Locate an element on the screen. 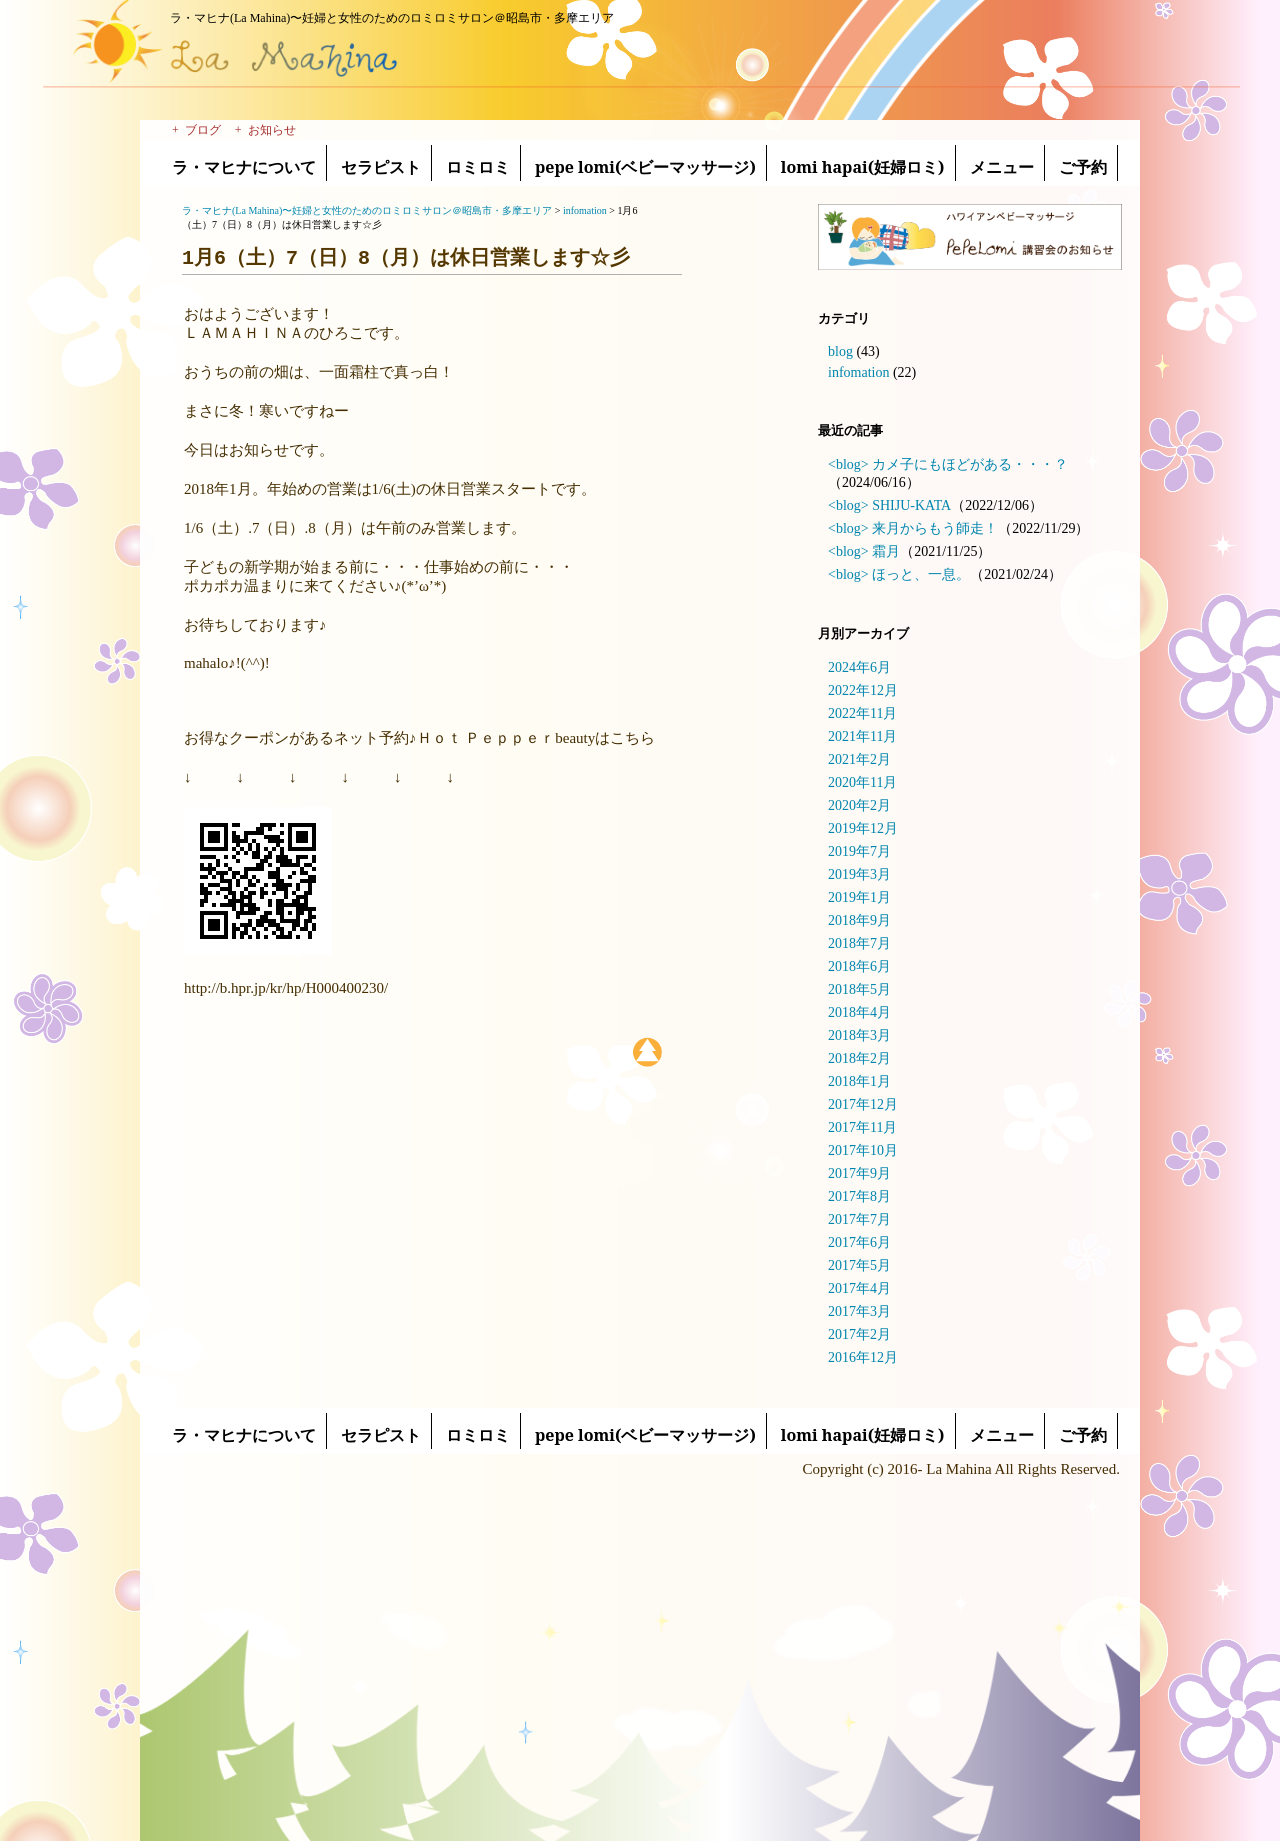  2019年3月 is located at coordinates (859, 874).